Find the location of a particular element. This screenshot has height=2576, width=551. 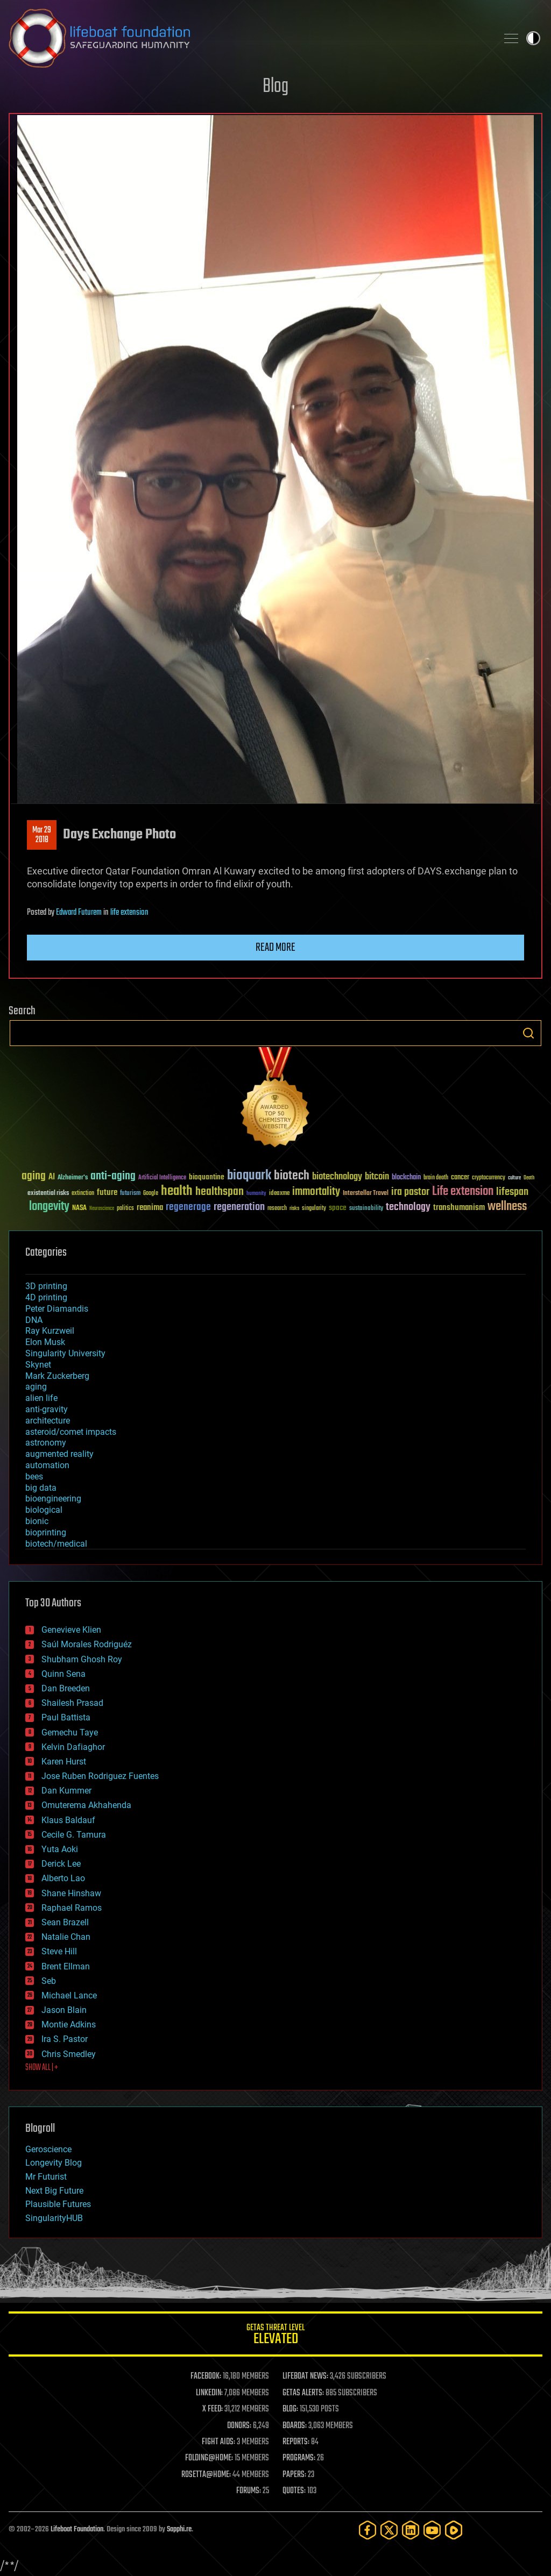

Google [Google (30 items)] is located at coordinates (150, 1193).